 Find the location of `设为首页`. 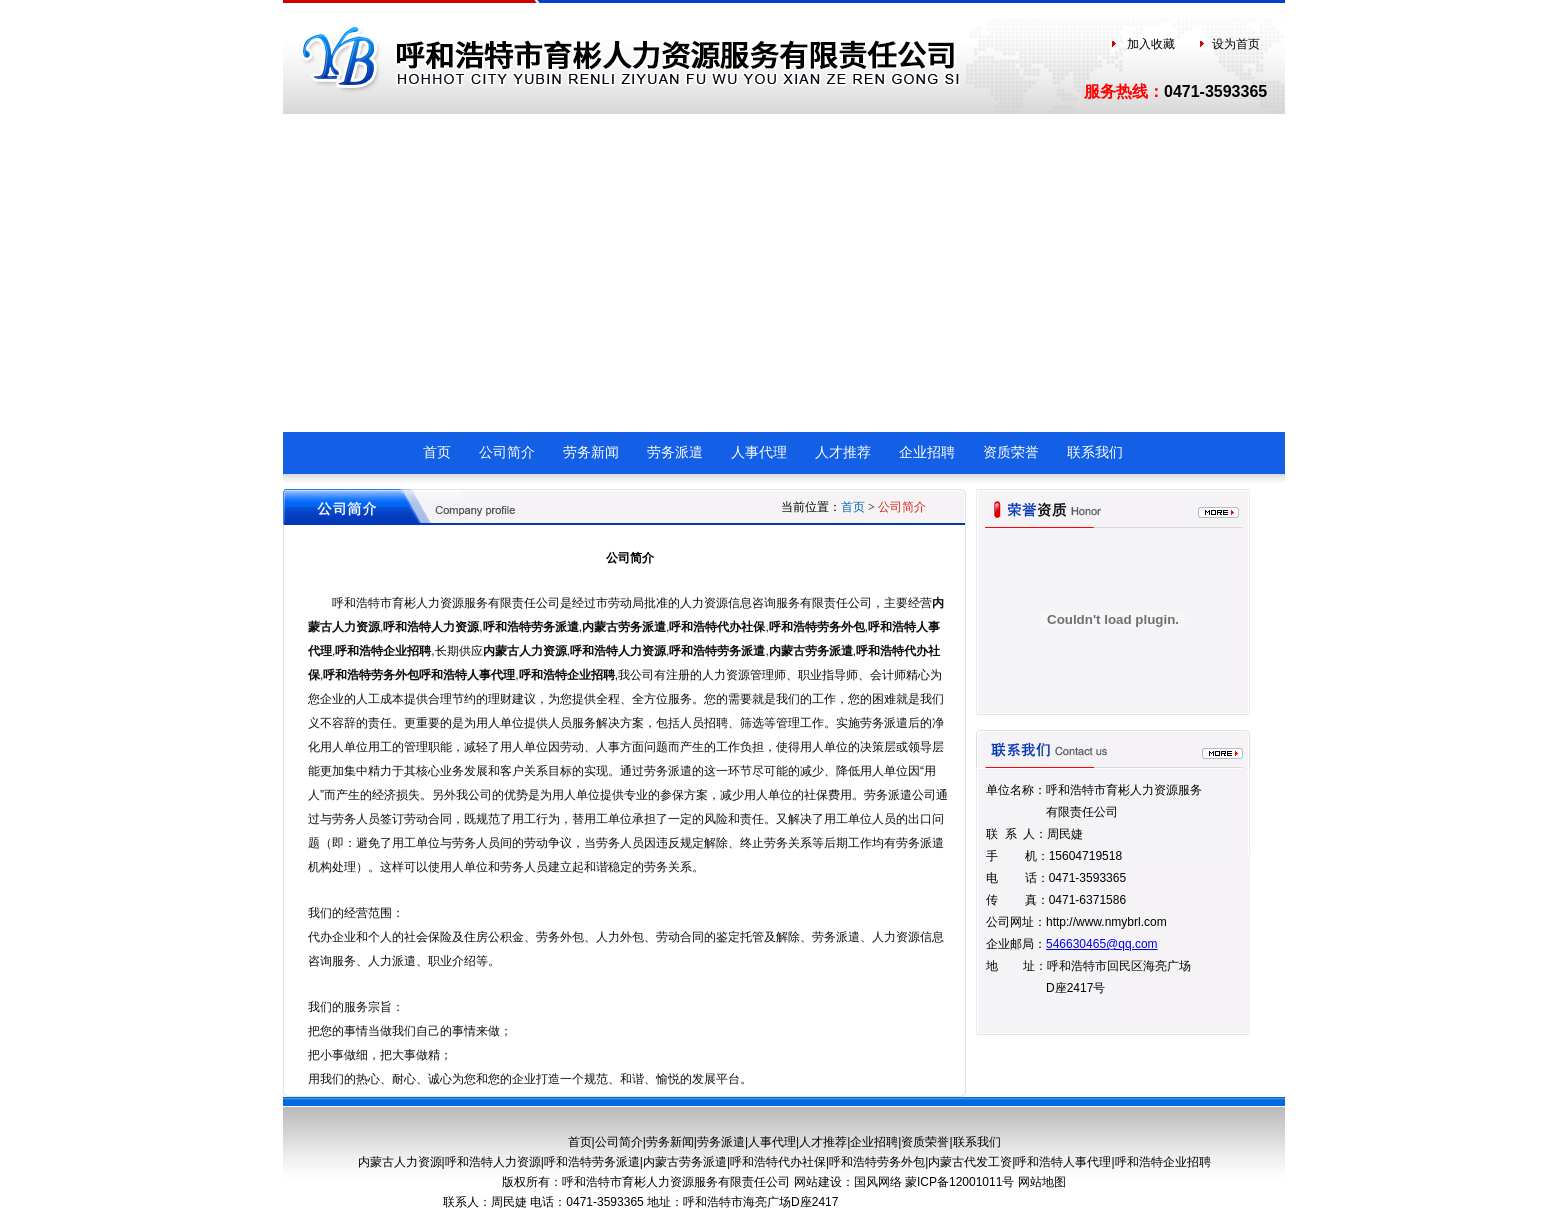

设为首页 is located at coordinates (1236, 44).